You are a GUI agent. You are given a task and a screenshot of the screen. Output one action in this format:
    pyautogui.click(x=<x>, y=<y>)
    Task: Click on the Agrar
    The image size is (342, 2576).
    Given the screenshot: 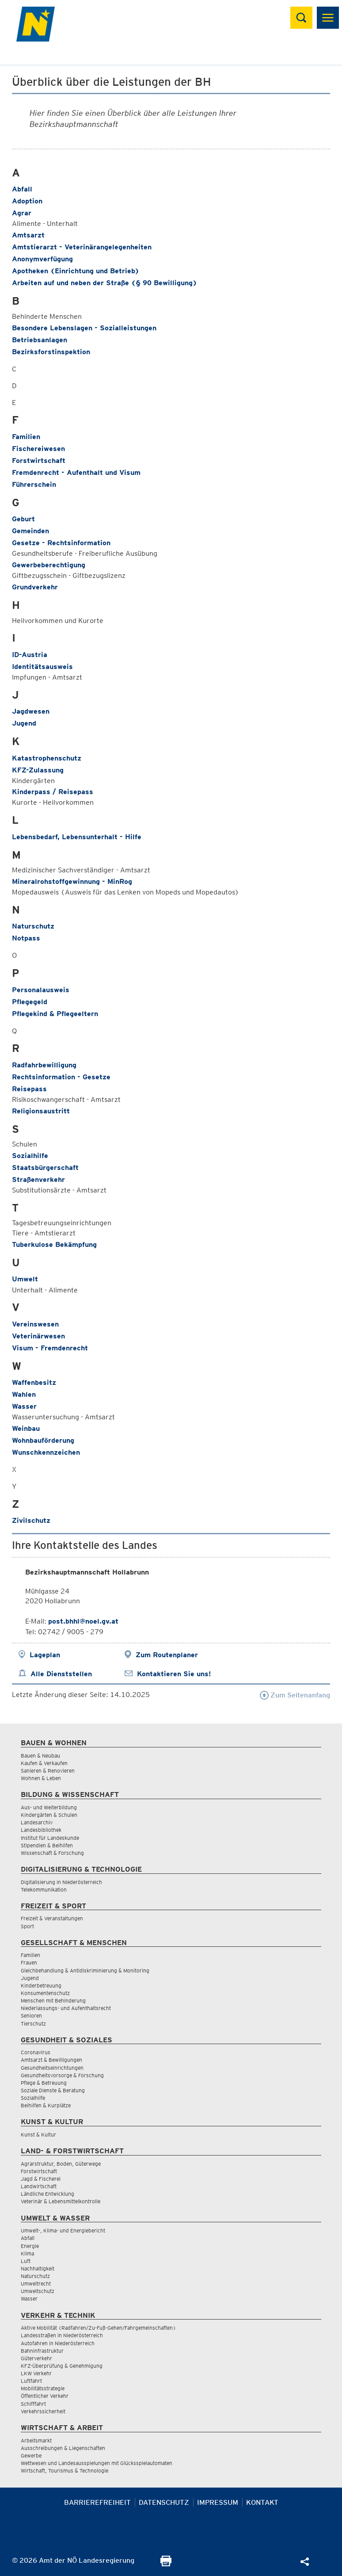 What is the action you would take?
    pyautogui.click(x=21, y=213)
    